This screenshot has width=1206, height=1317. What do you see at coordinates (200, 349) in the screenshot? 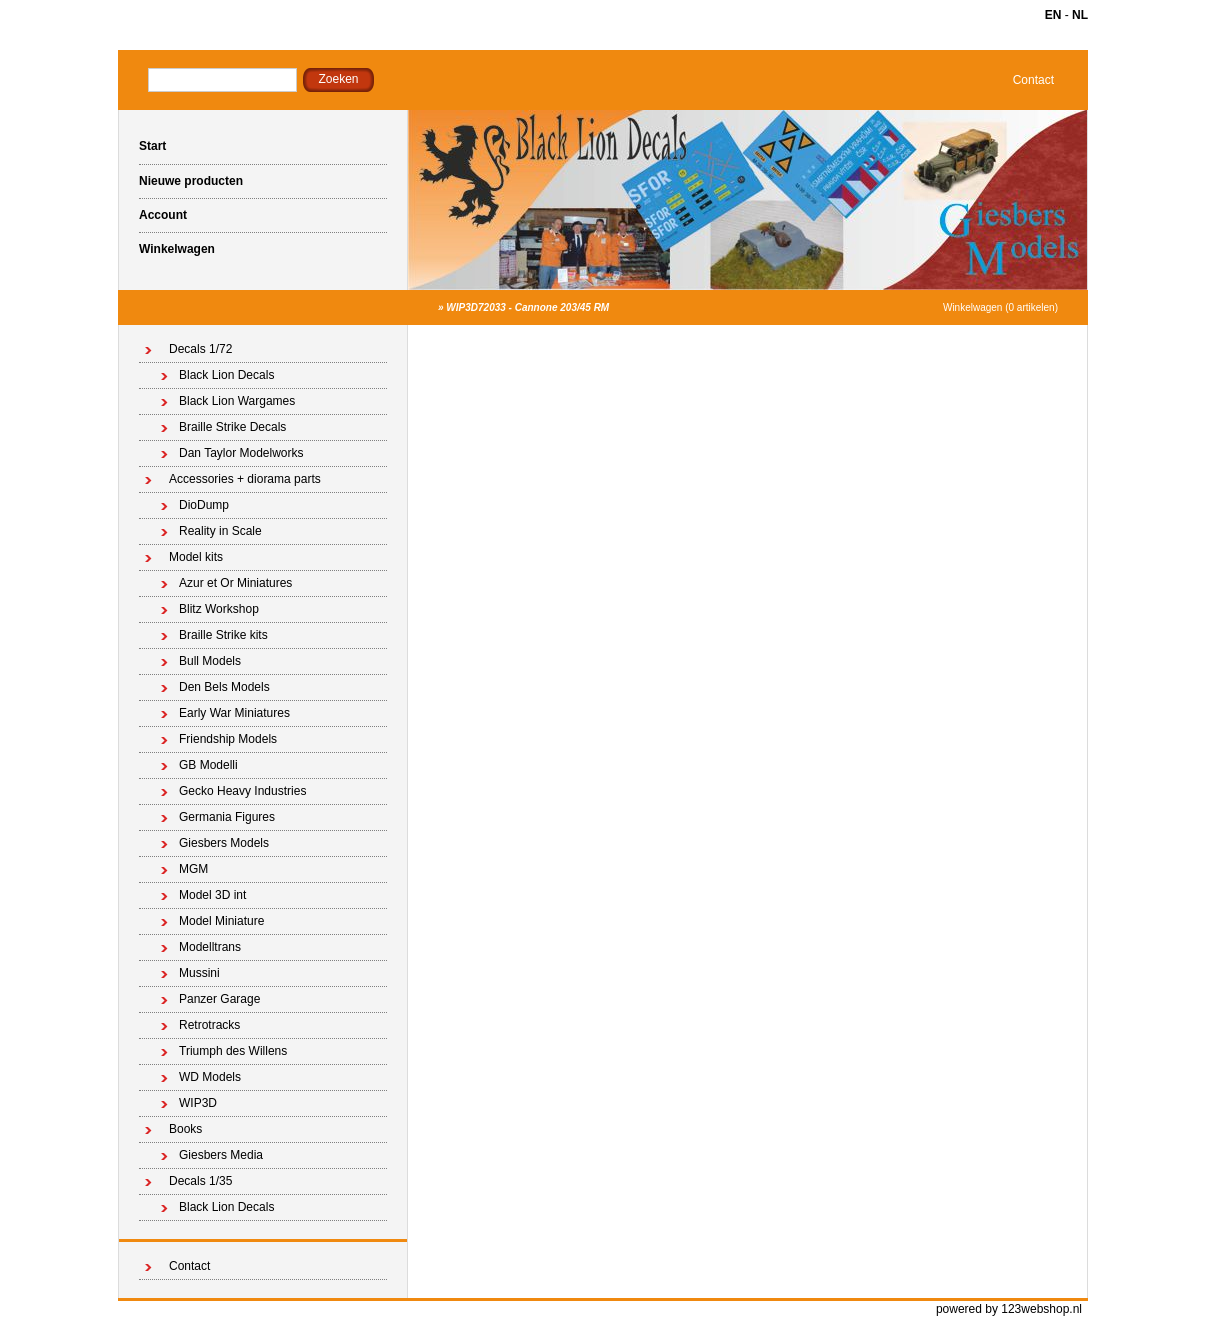
I see `Decals 1/72` at bounding box center [200, 349].